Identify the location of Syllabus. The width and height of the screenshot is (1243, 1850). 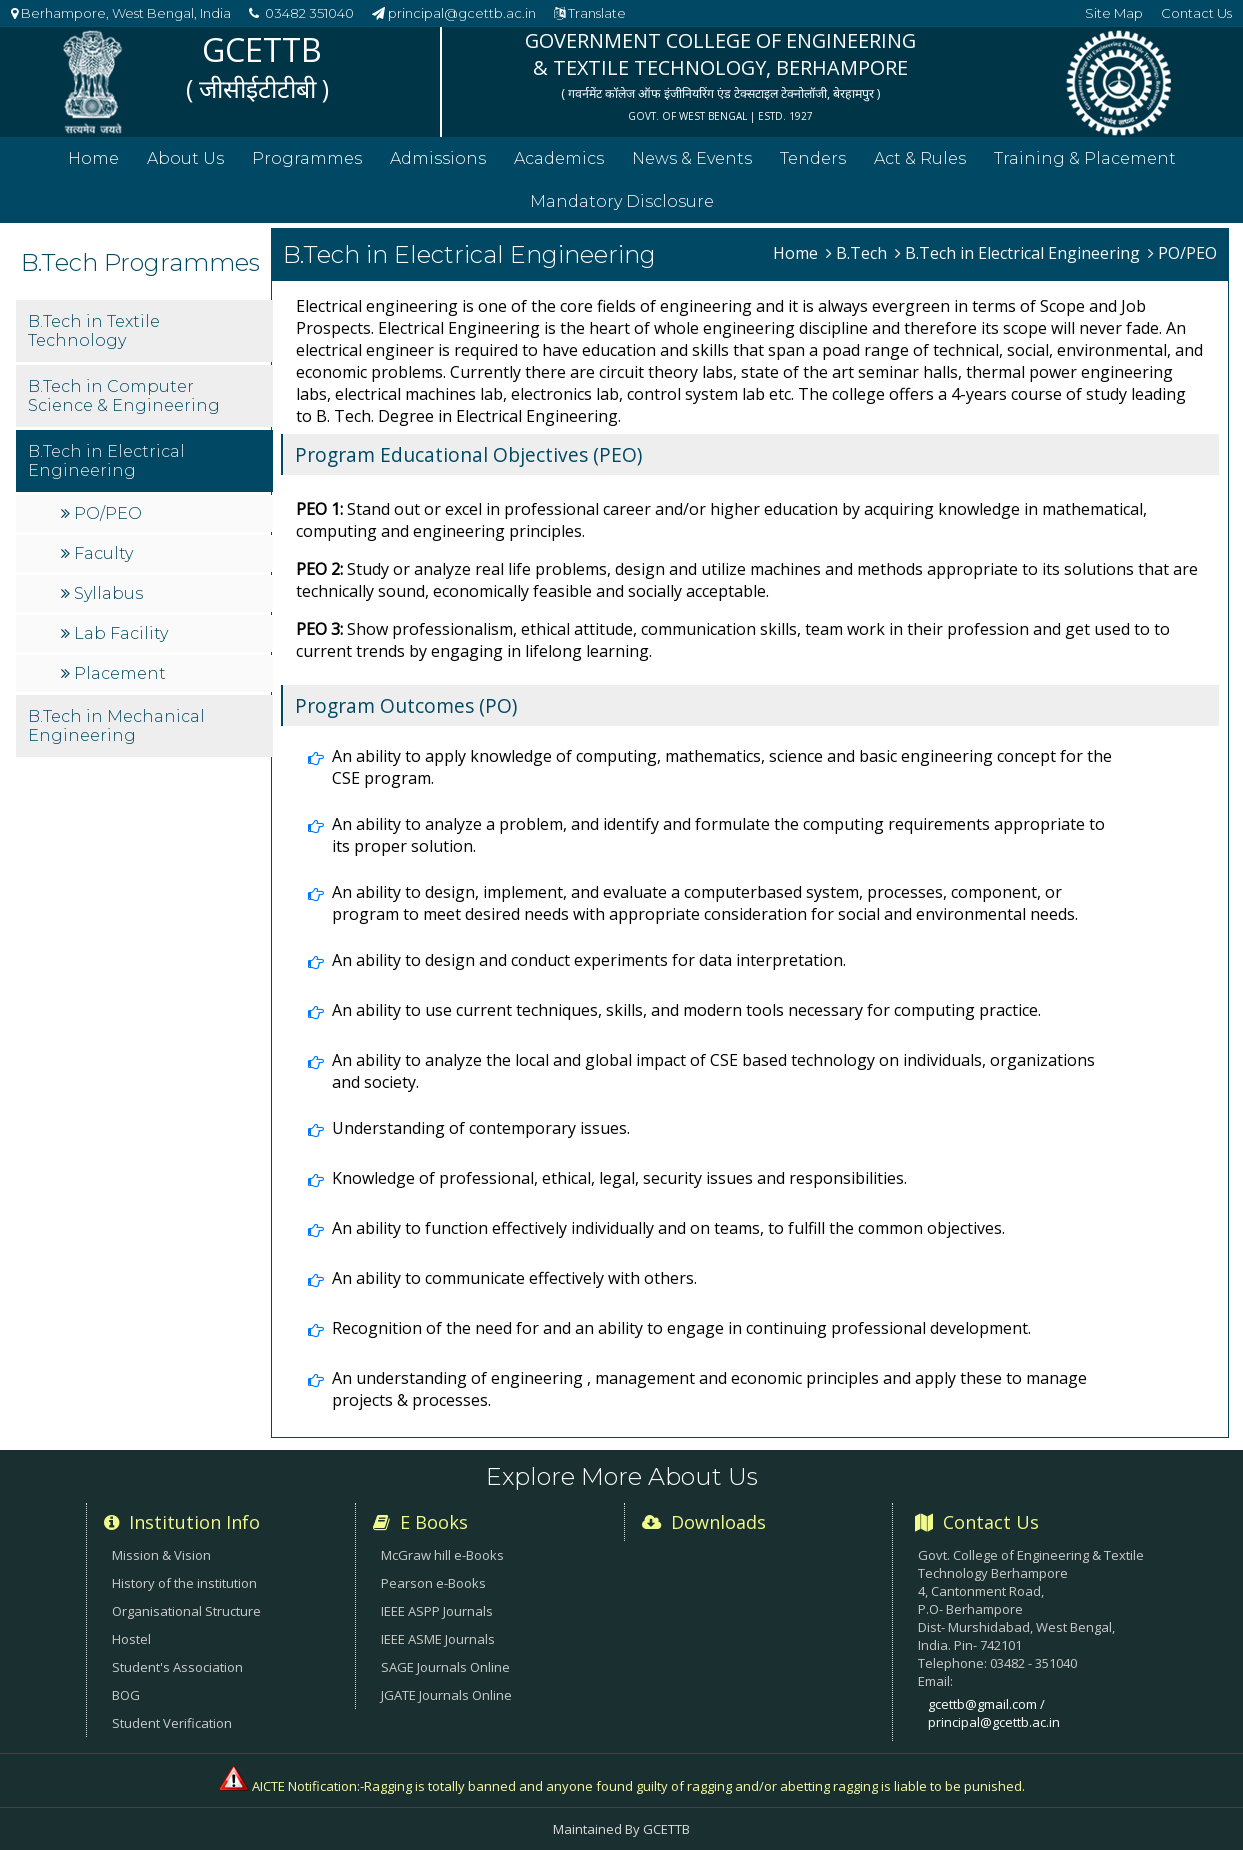
(91, 622).